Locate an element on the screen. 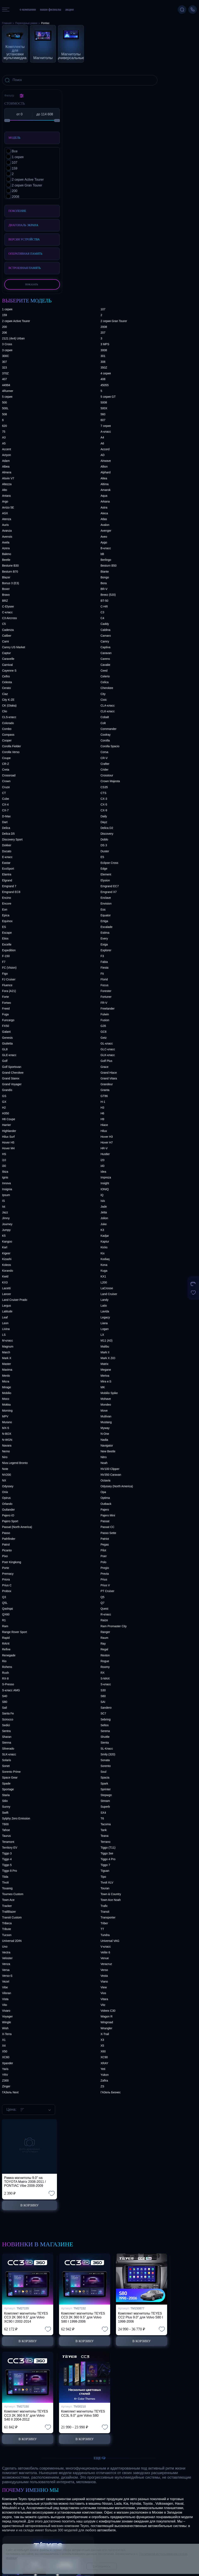 This screenshot has width=199, height=2576. 301 is located at coordinates (103, 356).